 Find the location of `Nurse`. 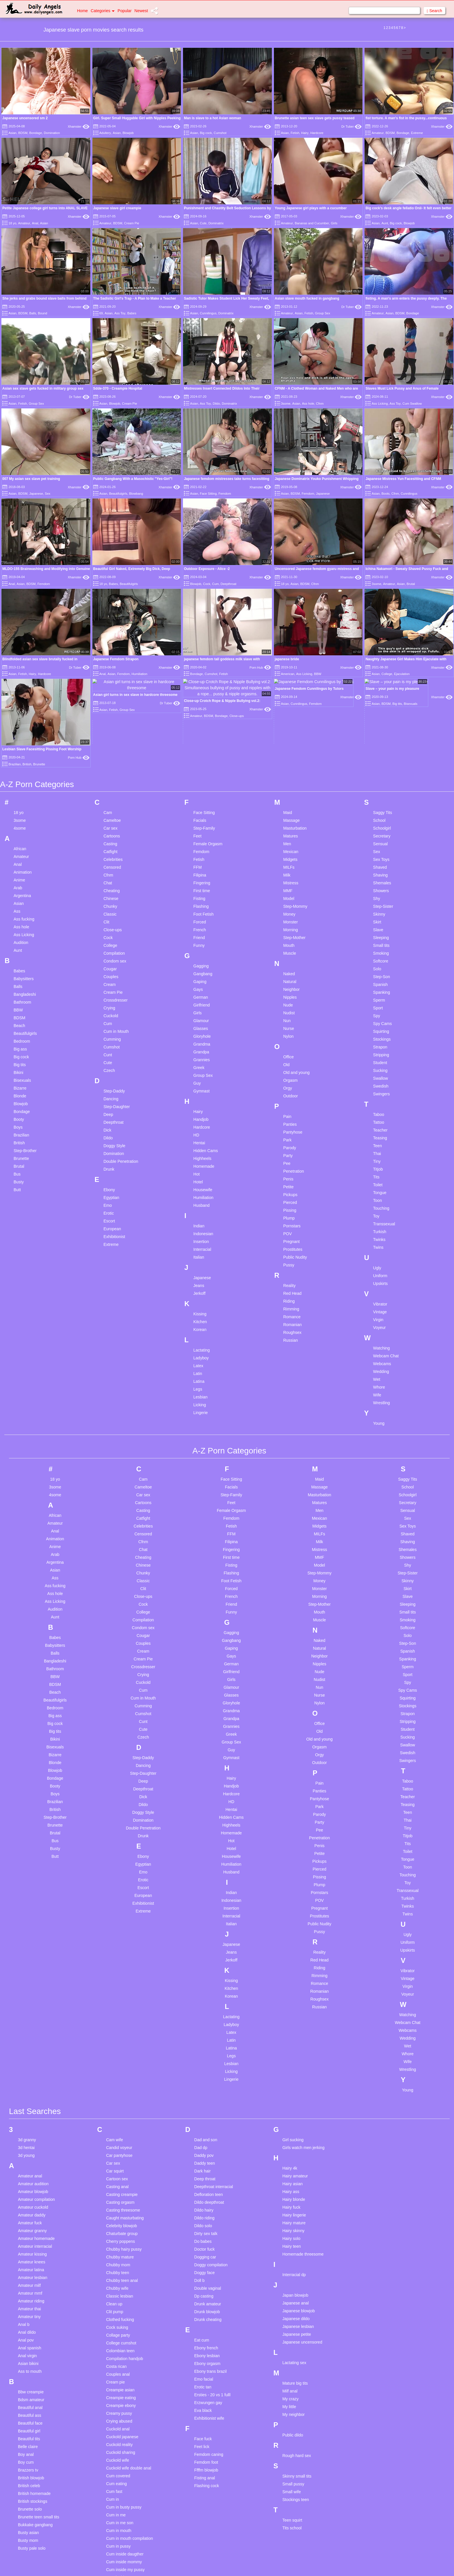

Nurse is located at coordinates (288, 876).